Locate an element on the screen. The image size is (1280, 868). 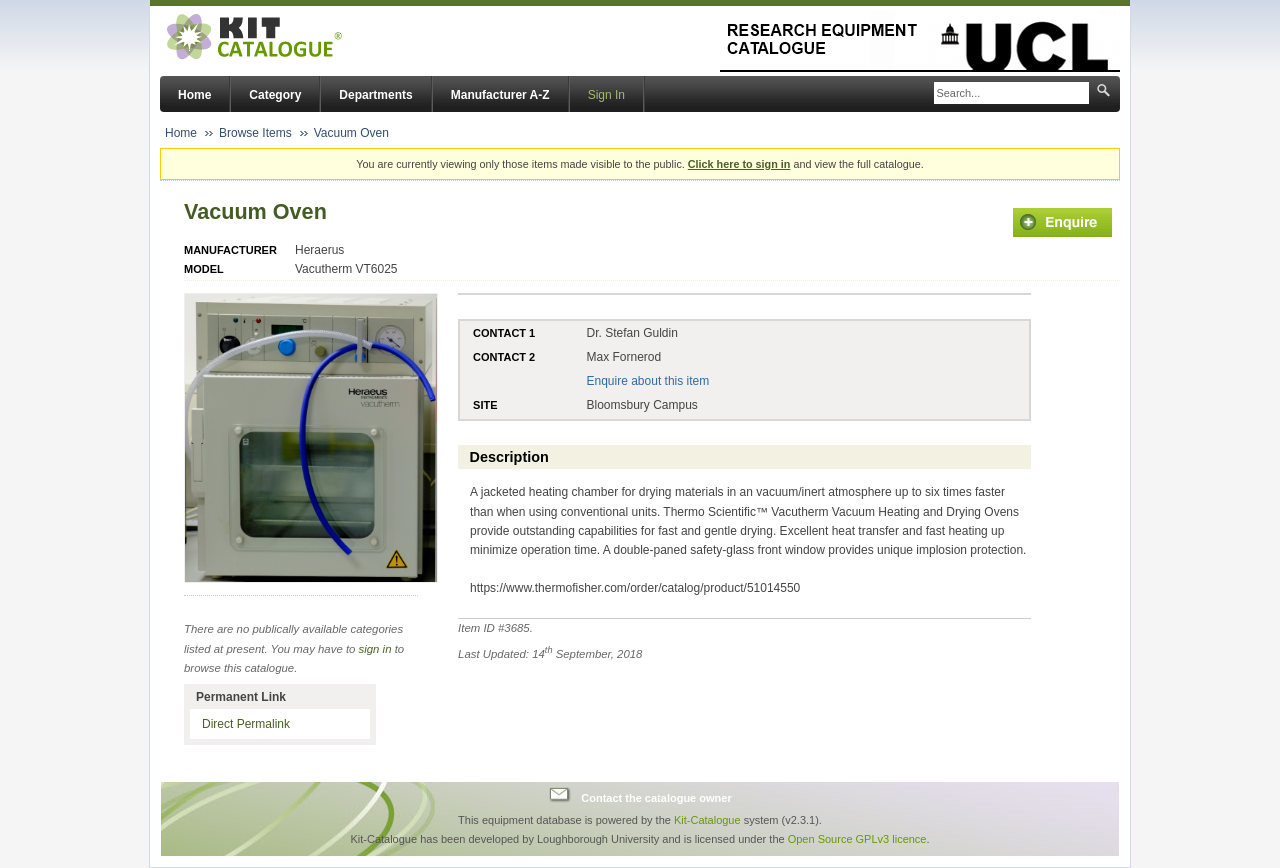
Browse Items is located at coordinates (255, 133).